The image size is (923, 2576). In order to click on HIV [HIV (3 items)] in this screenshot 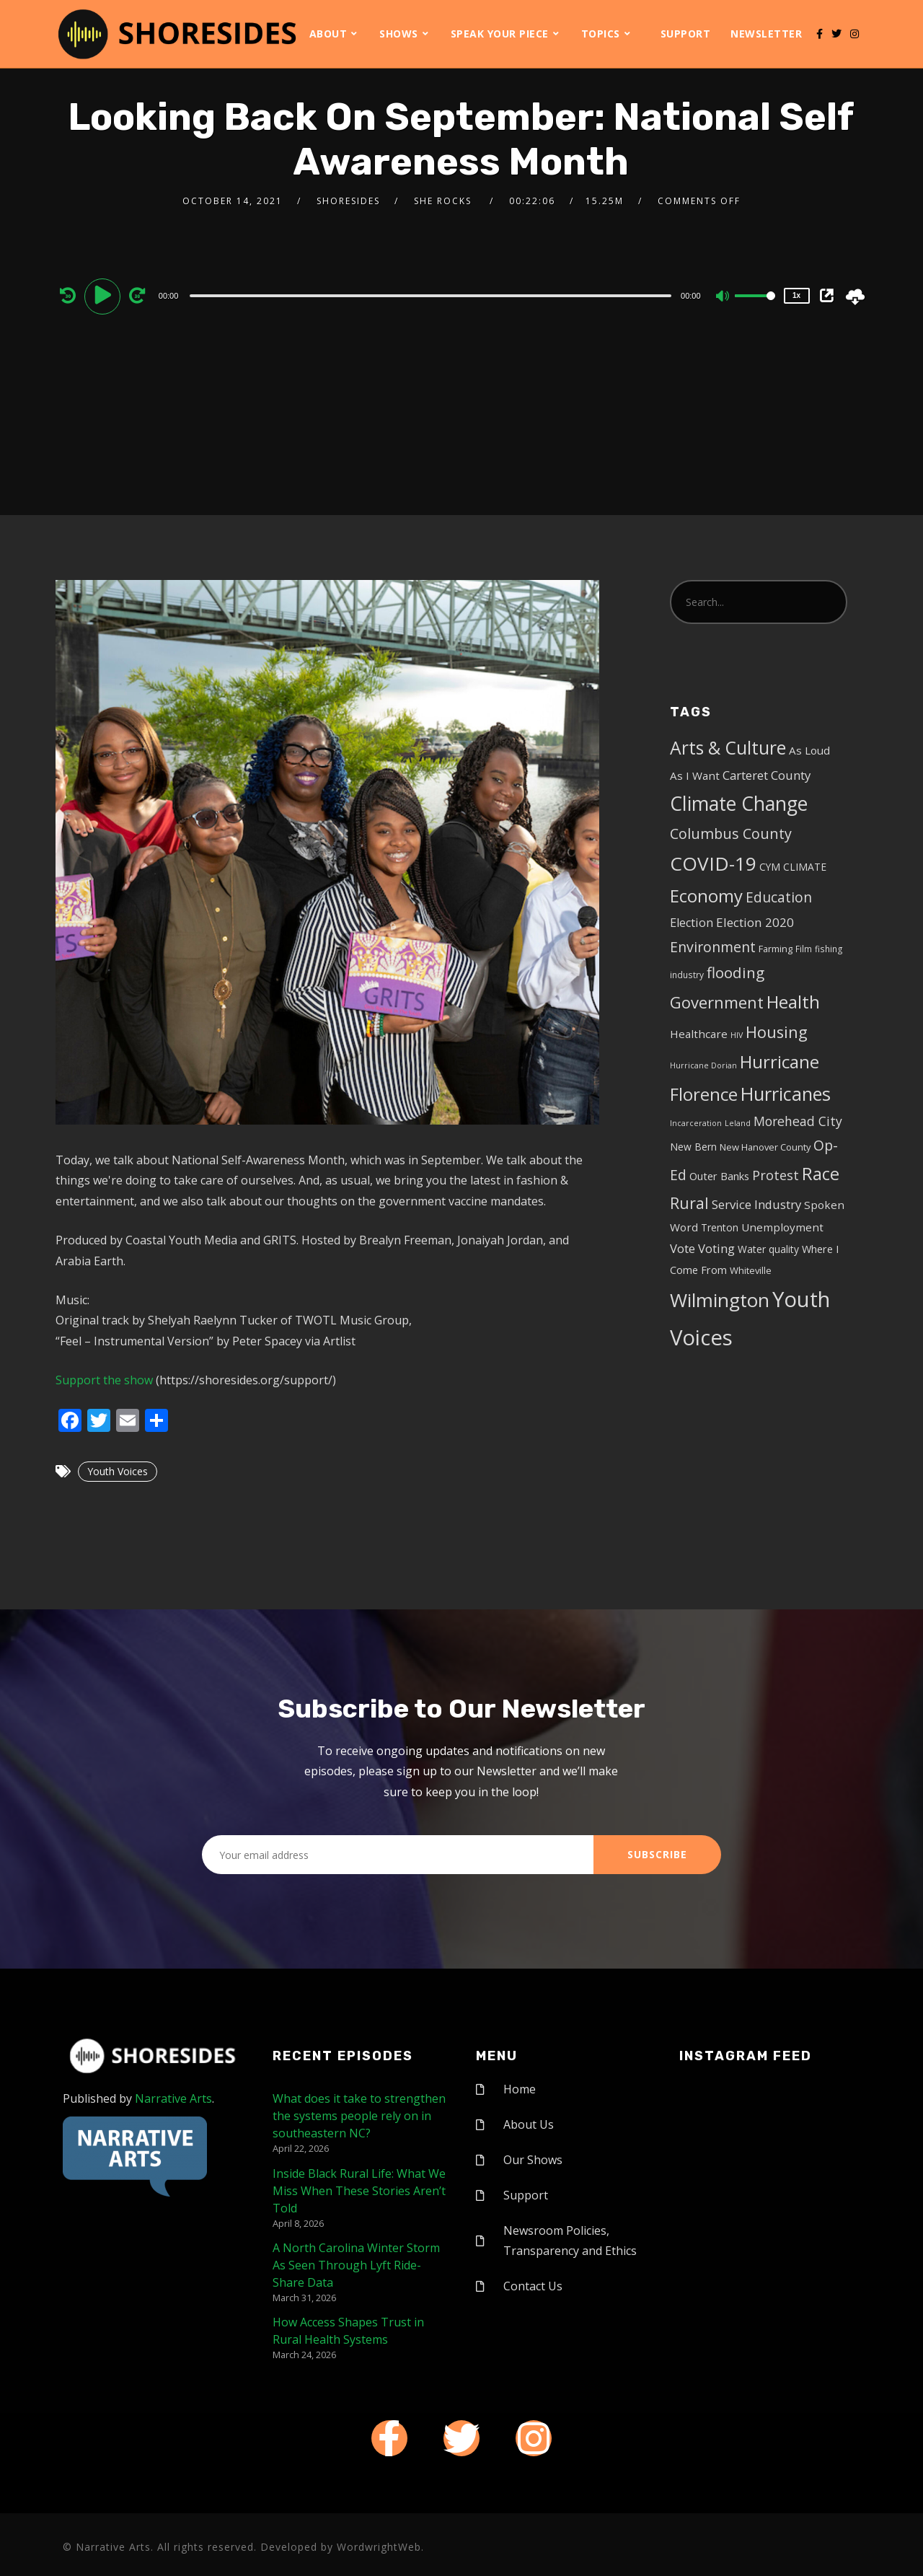, I will do `click(736, 1035)`.